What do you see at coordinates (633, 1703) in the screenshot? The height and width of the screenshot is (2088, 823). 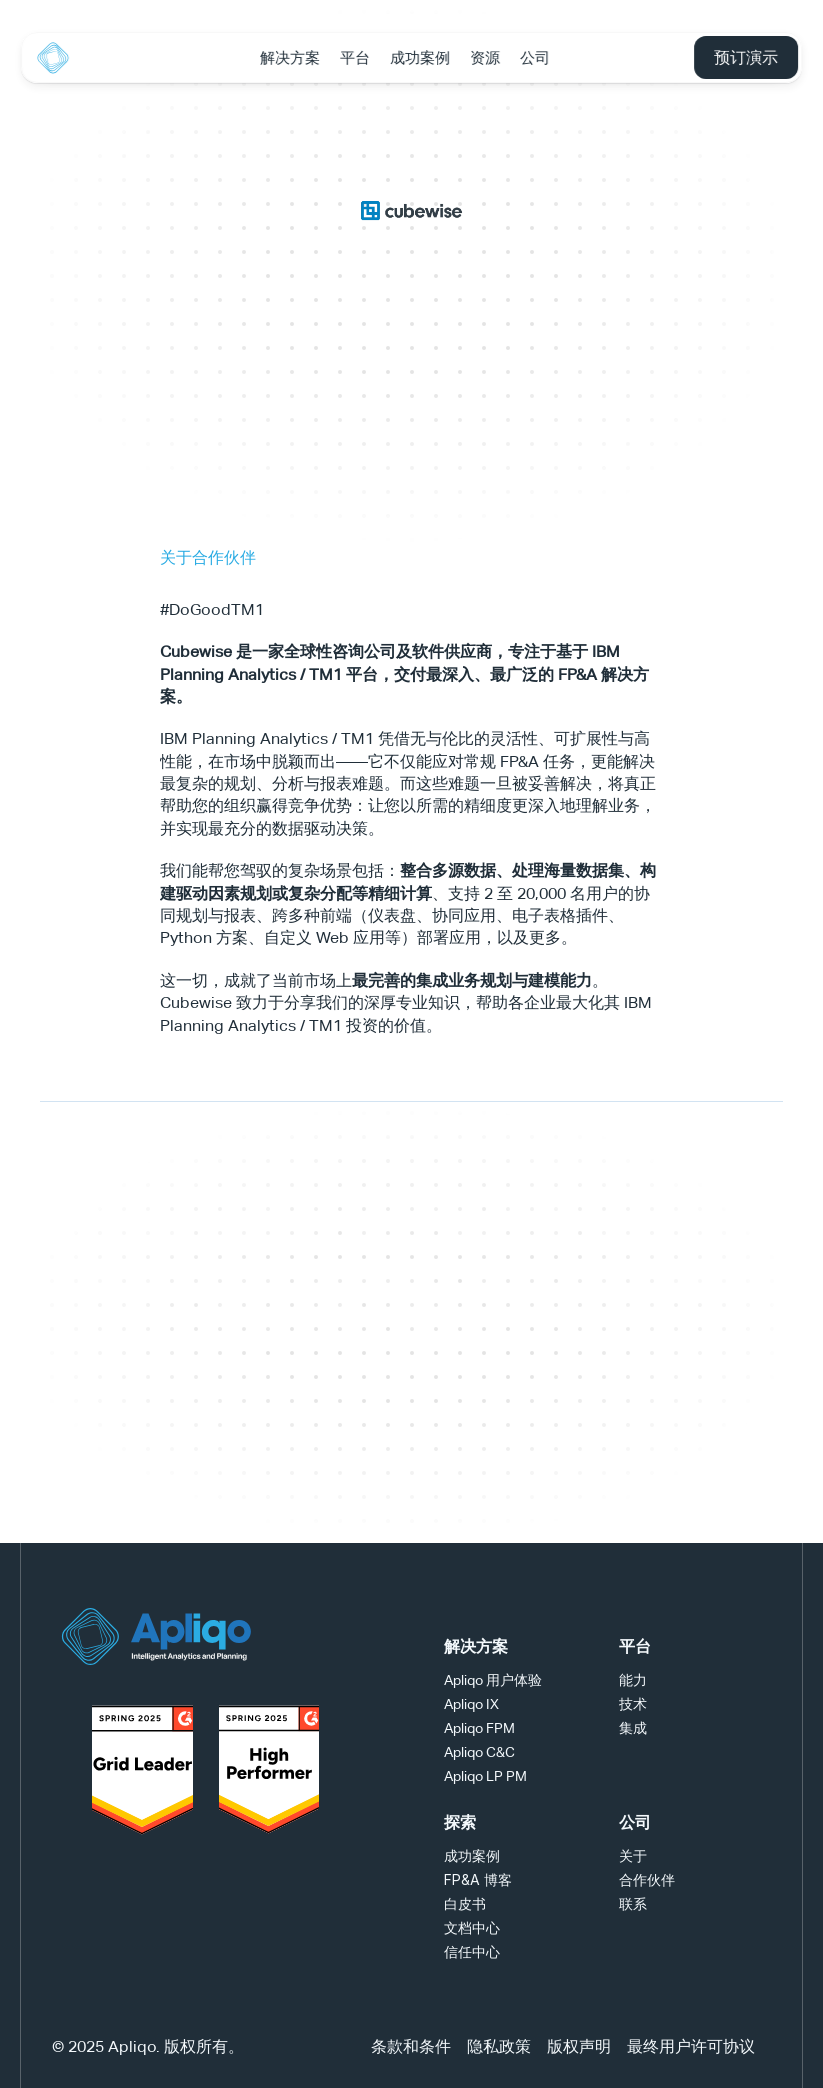 I see `技术` at bounding box center [633, 1703].